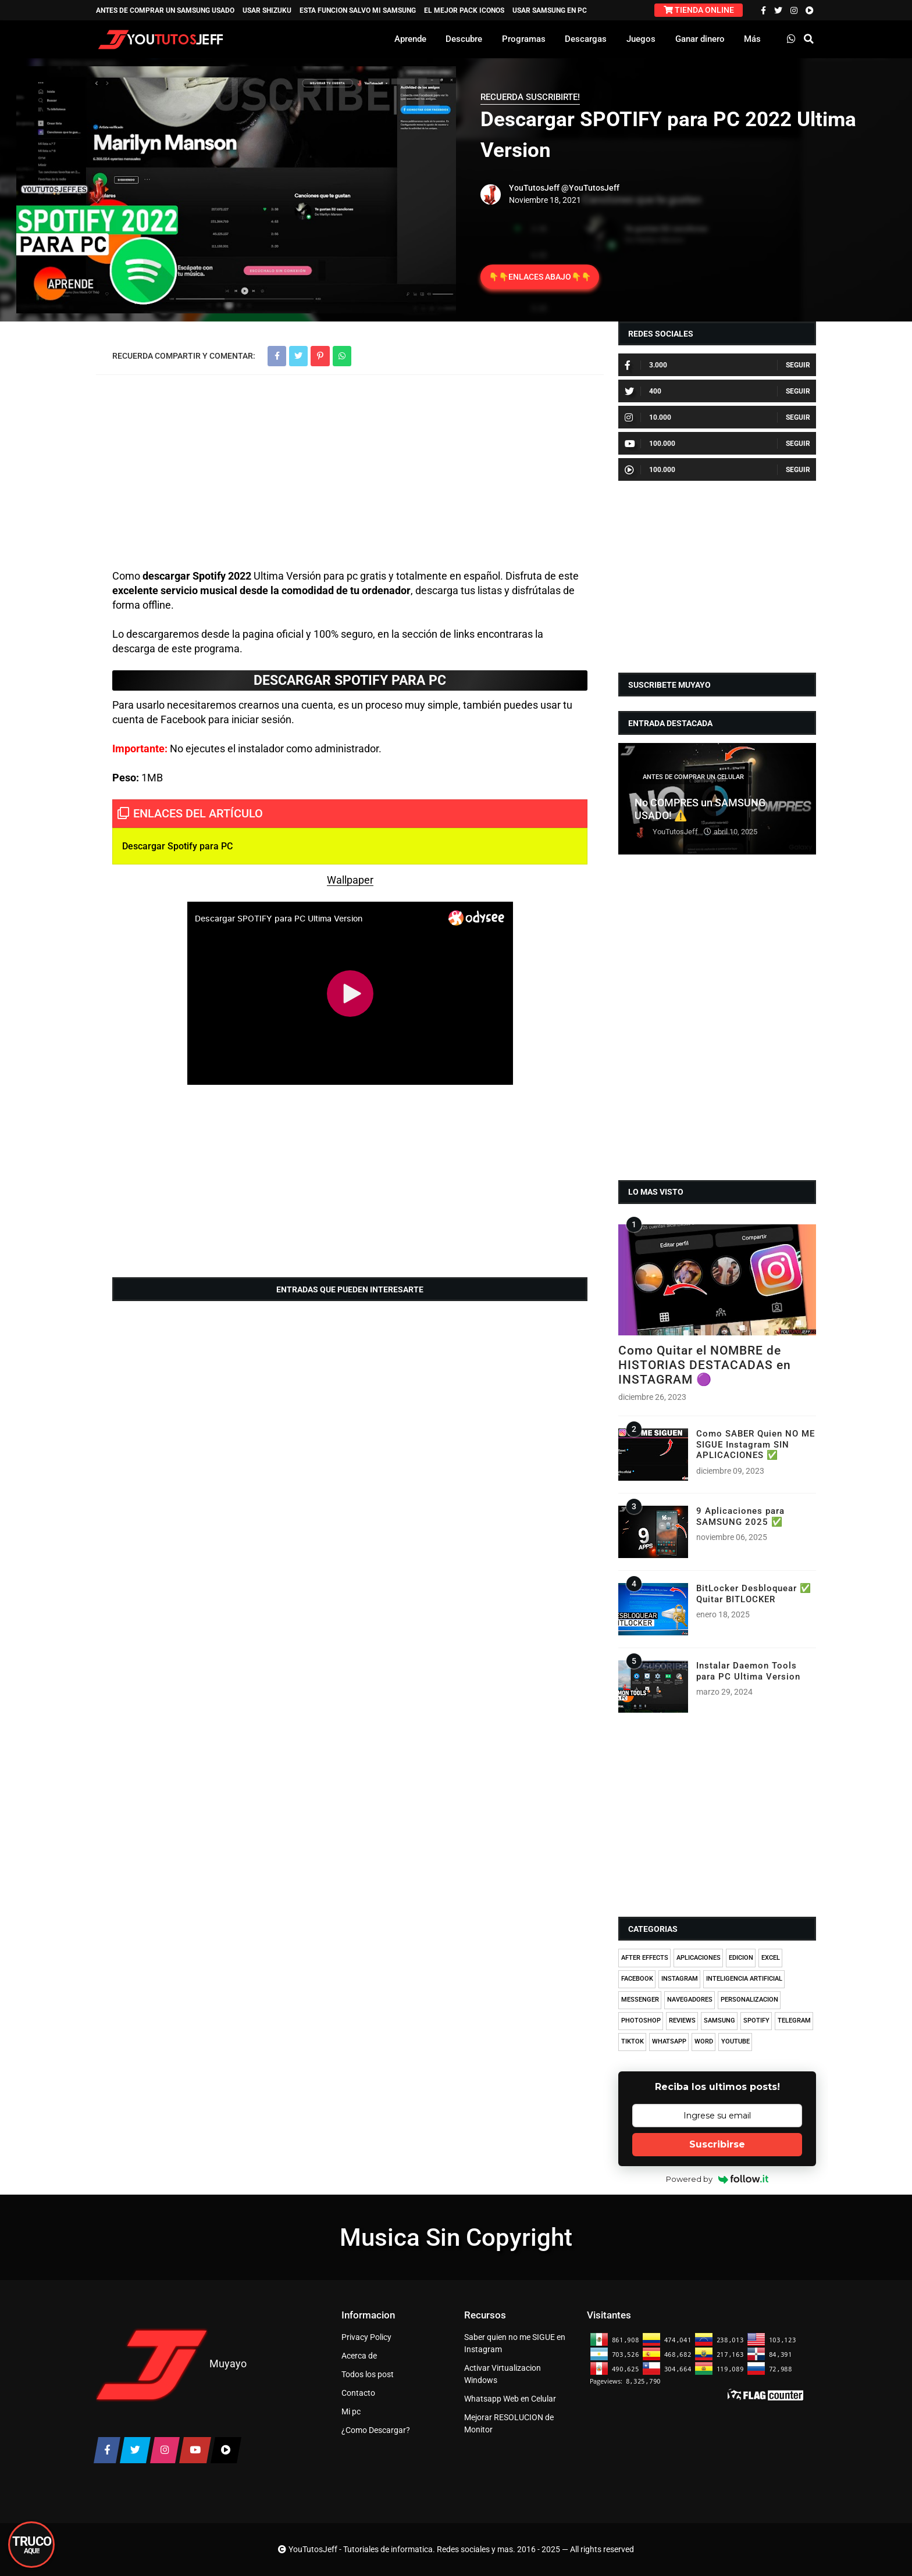 The width and height of the screenshot is (912, 2576). Describe the element at coordinates (748, 1670) in the screenshot. I see `Instalar Daemon Tools para PC Ultima Version` at that location.